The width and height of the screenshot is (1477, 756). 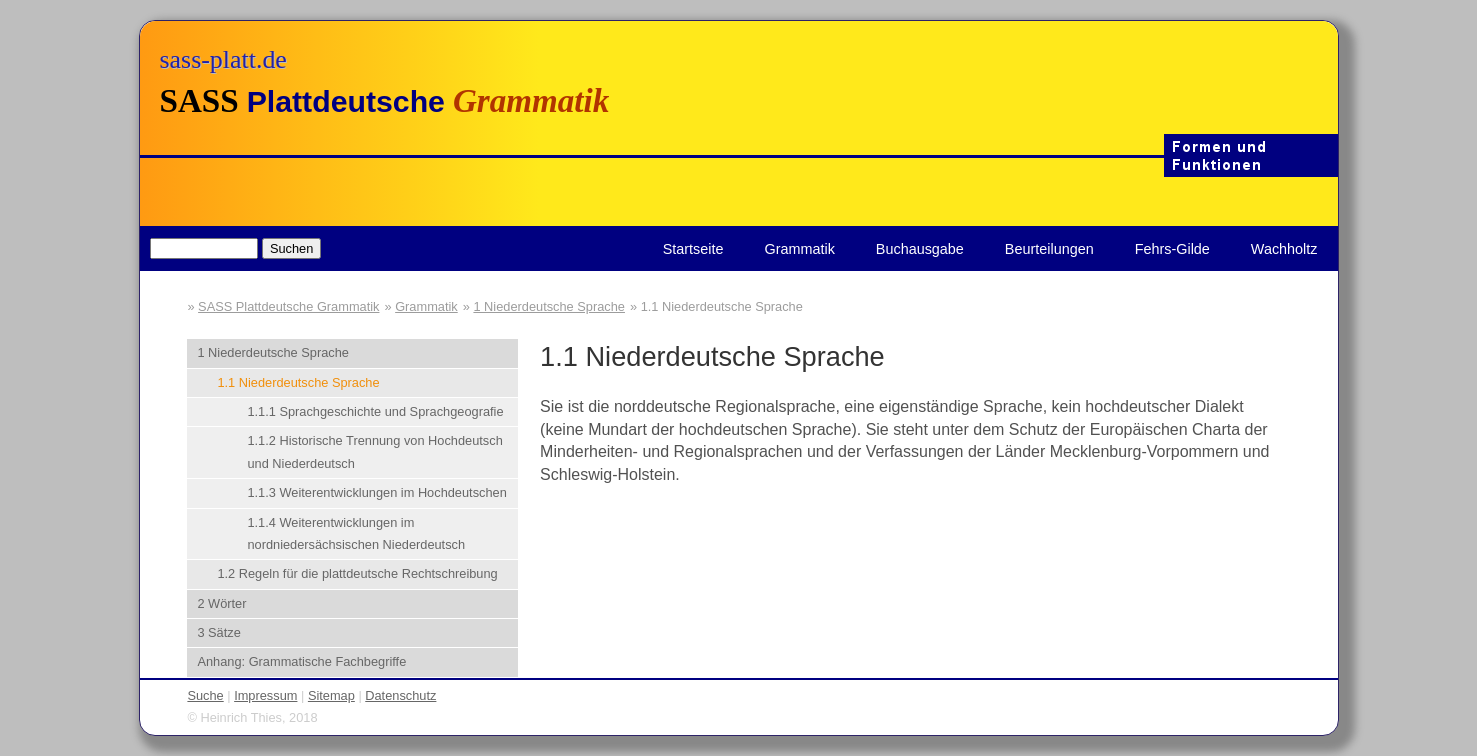 What do you see at coordinates (375, 411) in the screenshot?
I see `1.1.1 Sprachgeschichte und Sprachgeografie` at bounding box center [375, 411].